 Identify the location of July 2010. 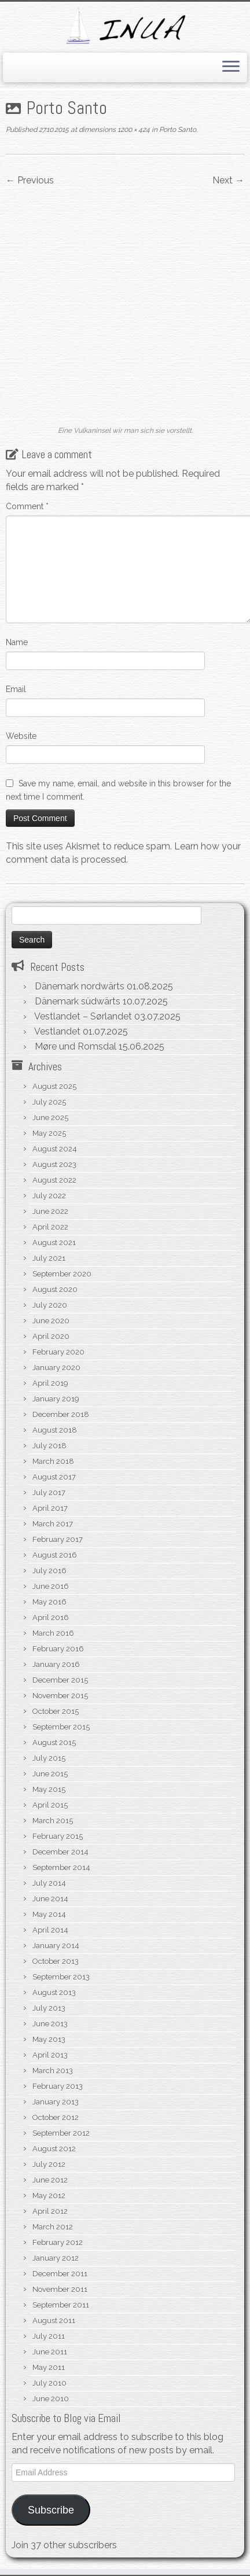
(49, 2228).